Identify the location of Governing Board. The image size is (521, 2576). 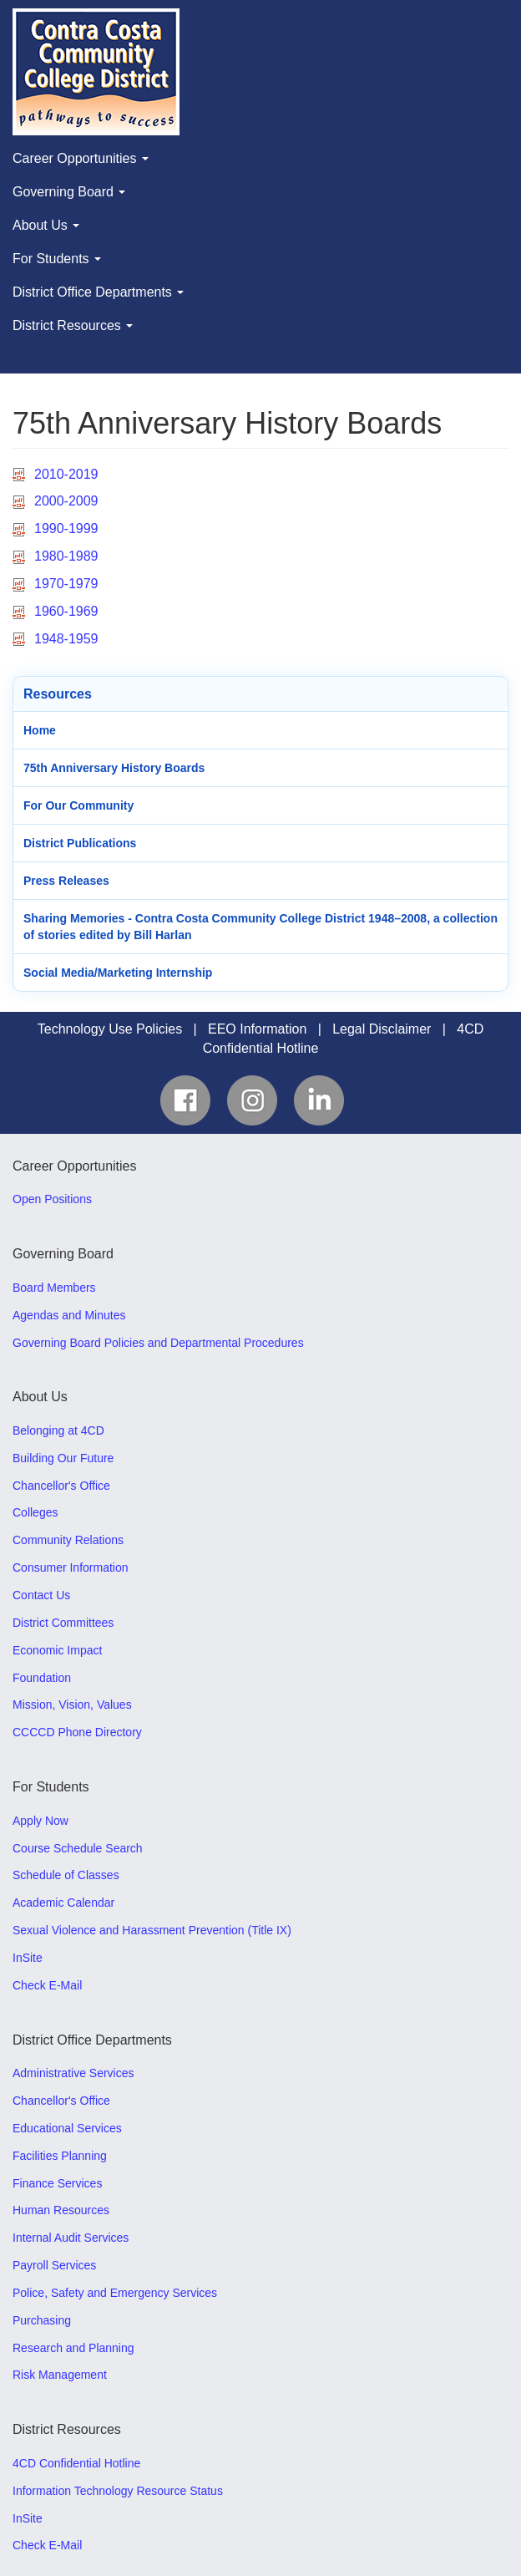
(69, 192).